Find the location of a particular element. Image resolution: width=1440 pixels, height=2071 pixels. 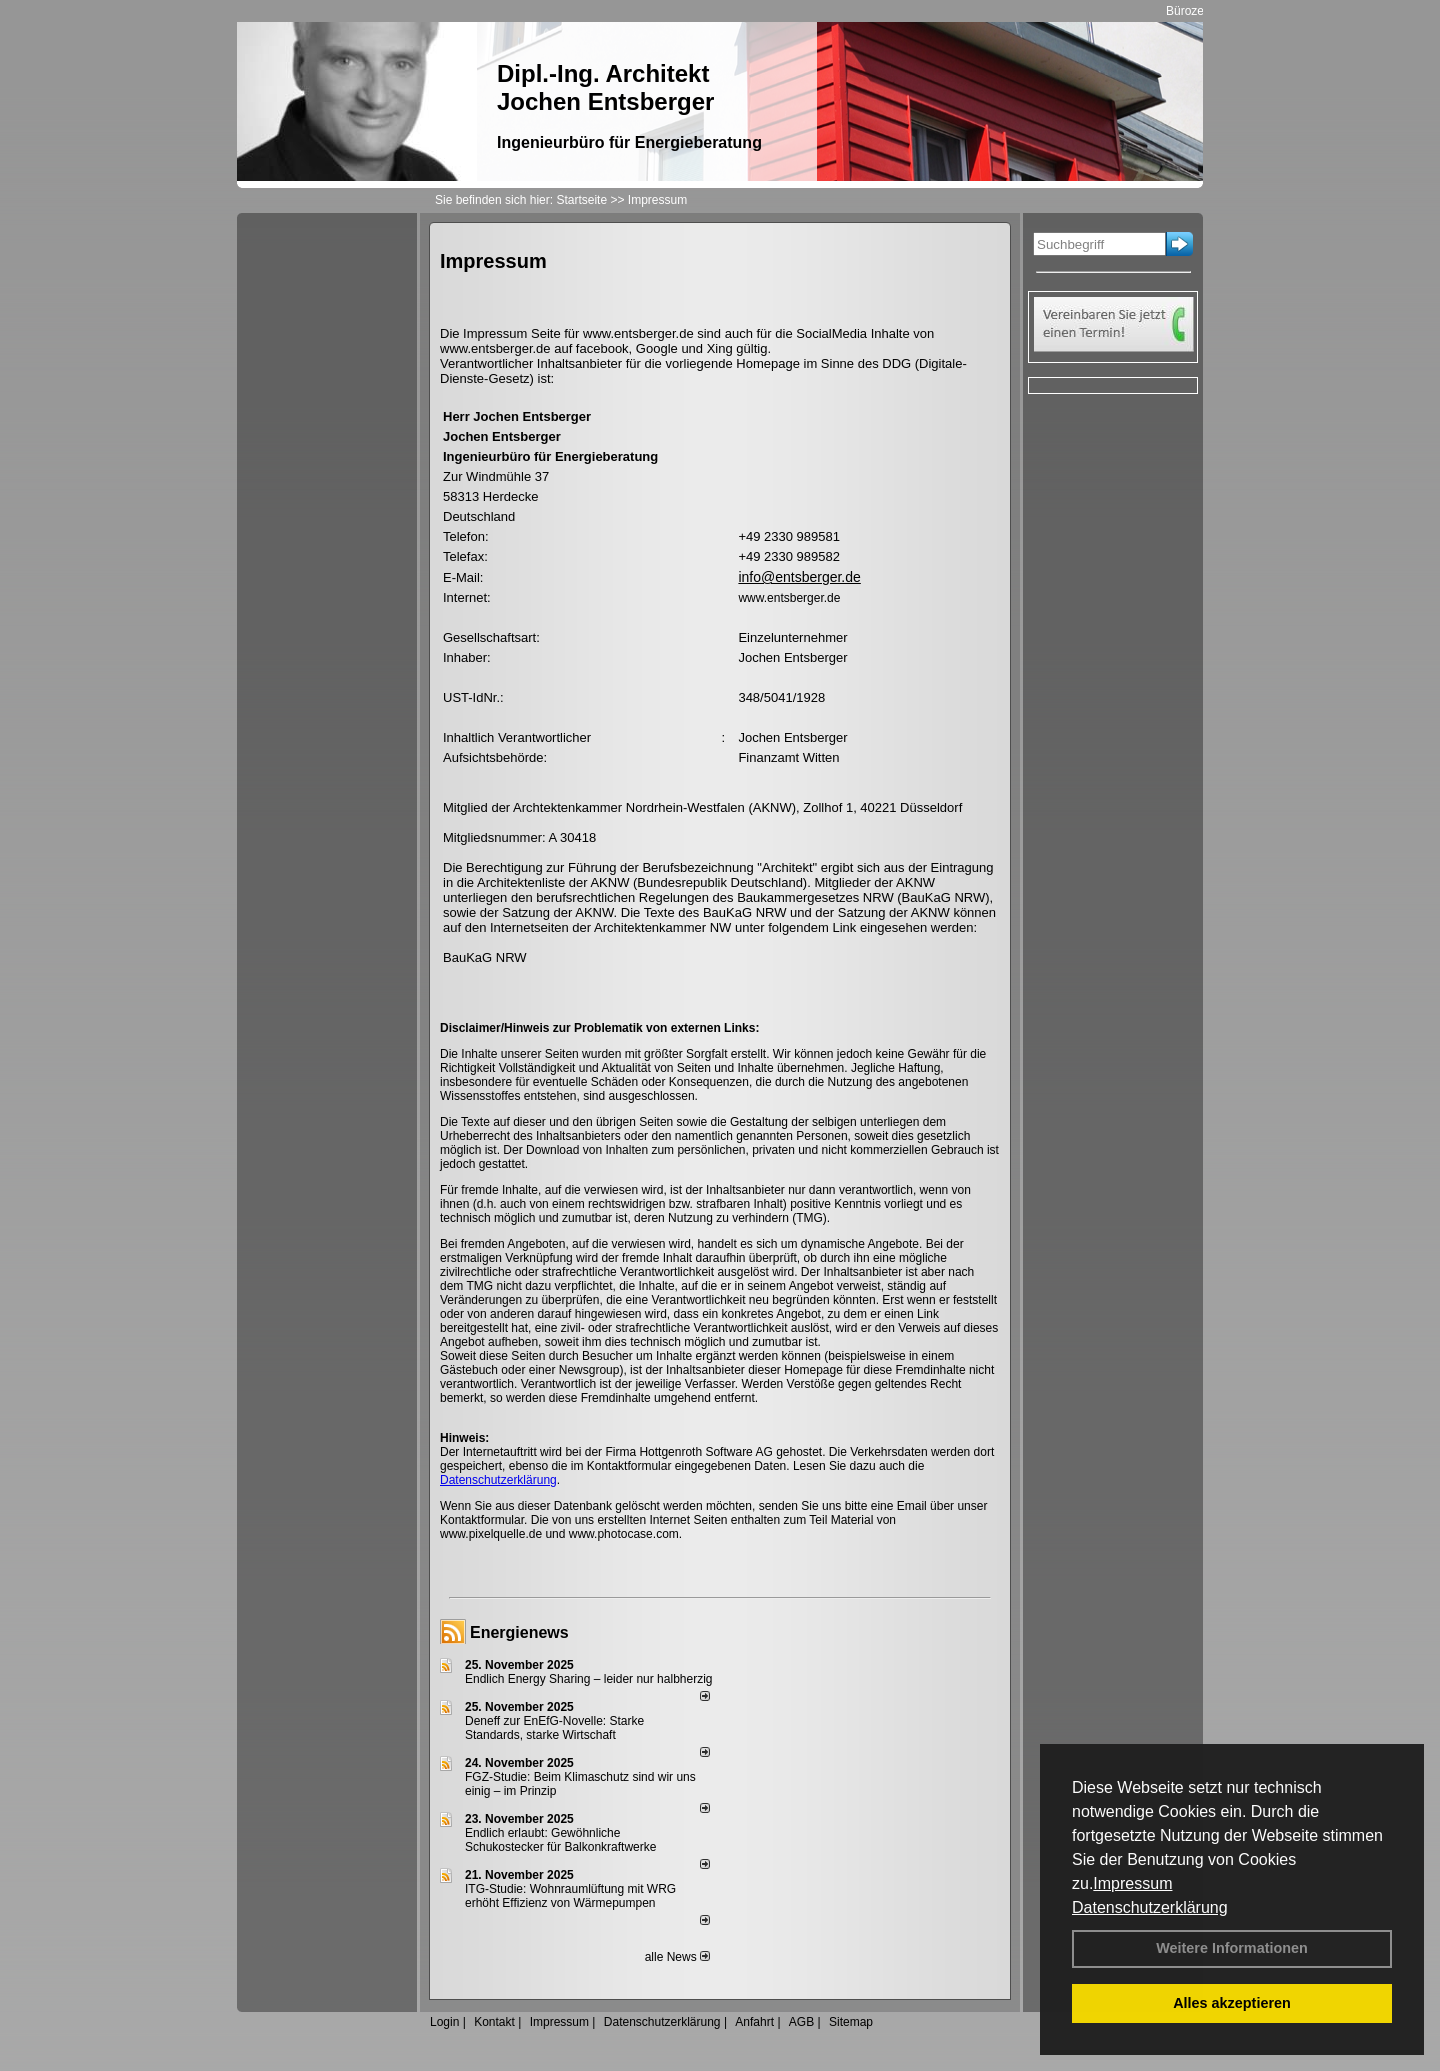

info@entsberger.de is located at coordinates (799, 577).